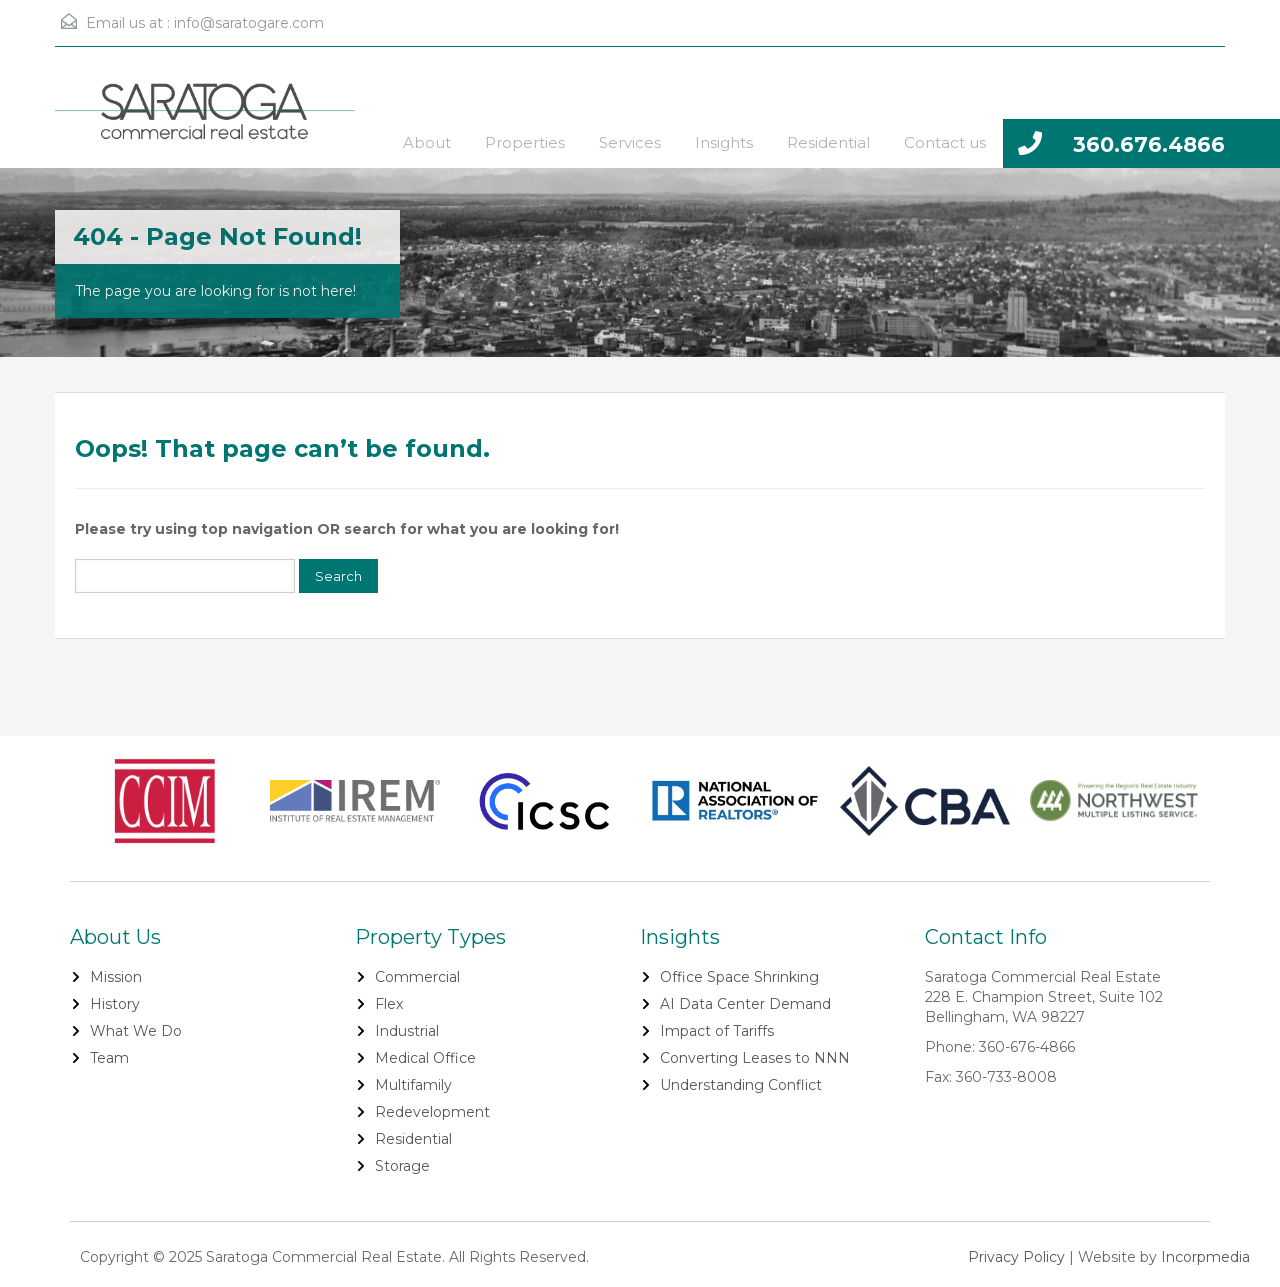 Image resolution: width=1280 pixels, height=1287 pixels. What do you see at coordinates (1205, 1257) in the screenshot?
I see `Incorpmedia` at bounding box center [1205, 1257].